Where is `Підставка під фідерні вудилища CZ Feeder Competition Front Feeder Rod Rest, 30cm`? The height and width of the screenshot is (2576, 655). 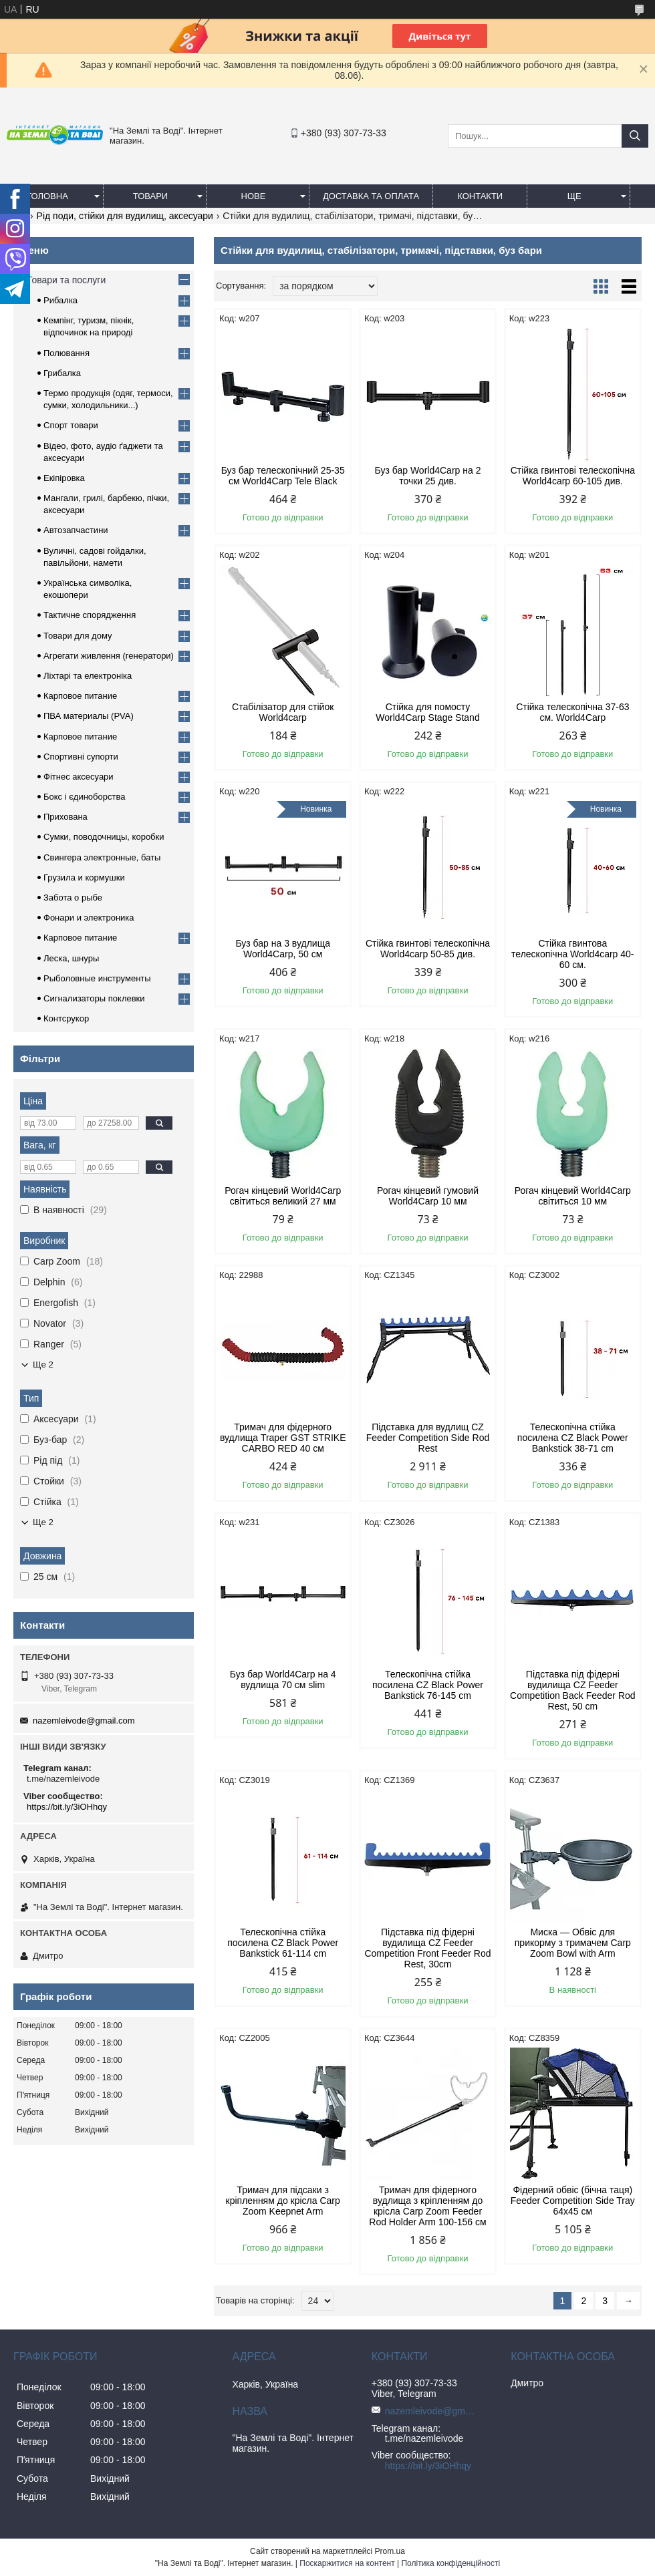 Підставка під фідерні вудилища CZ Feeder Competition Front Feeder Rod Rest, 30cm is located at coordinates (427, 1948).